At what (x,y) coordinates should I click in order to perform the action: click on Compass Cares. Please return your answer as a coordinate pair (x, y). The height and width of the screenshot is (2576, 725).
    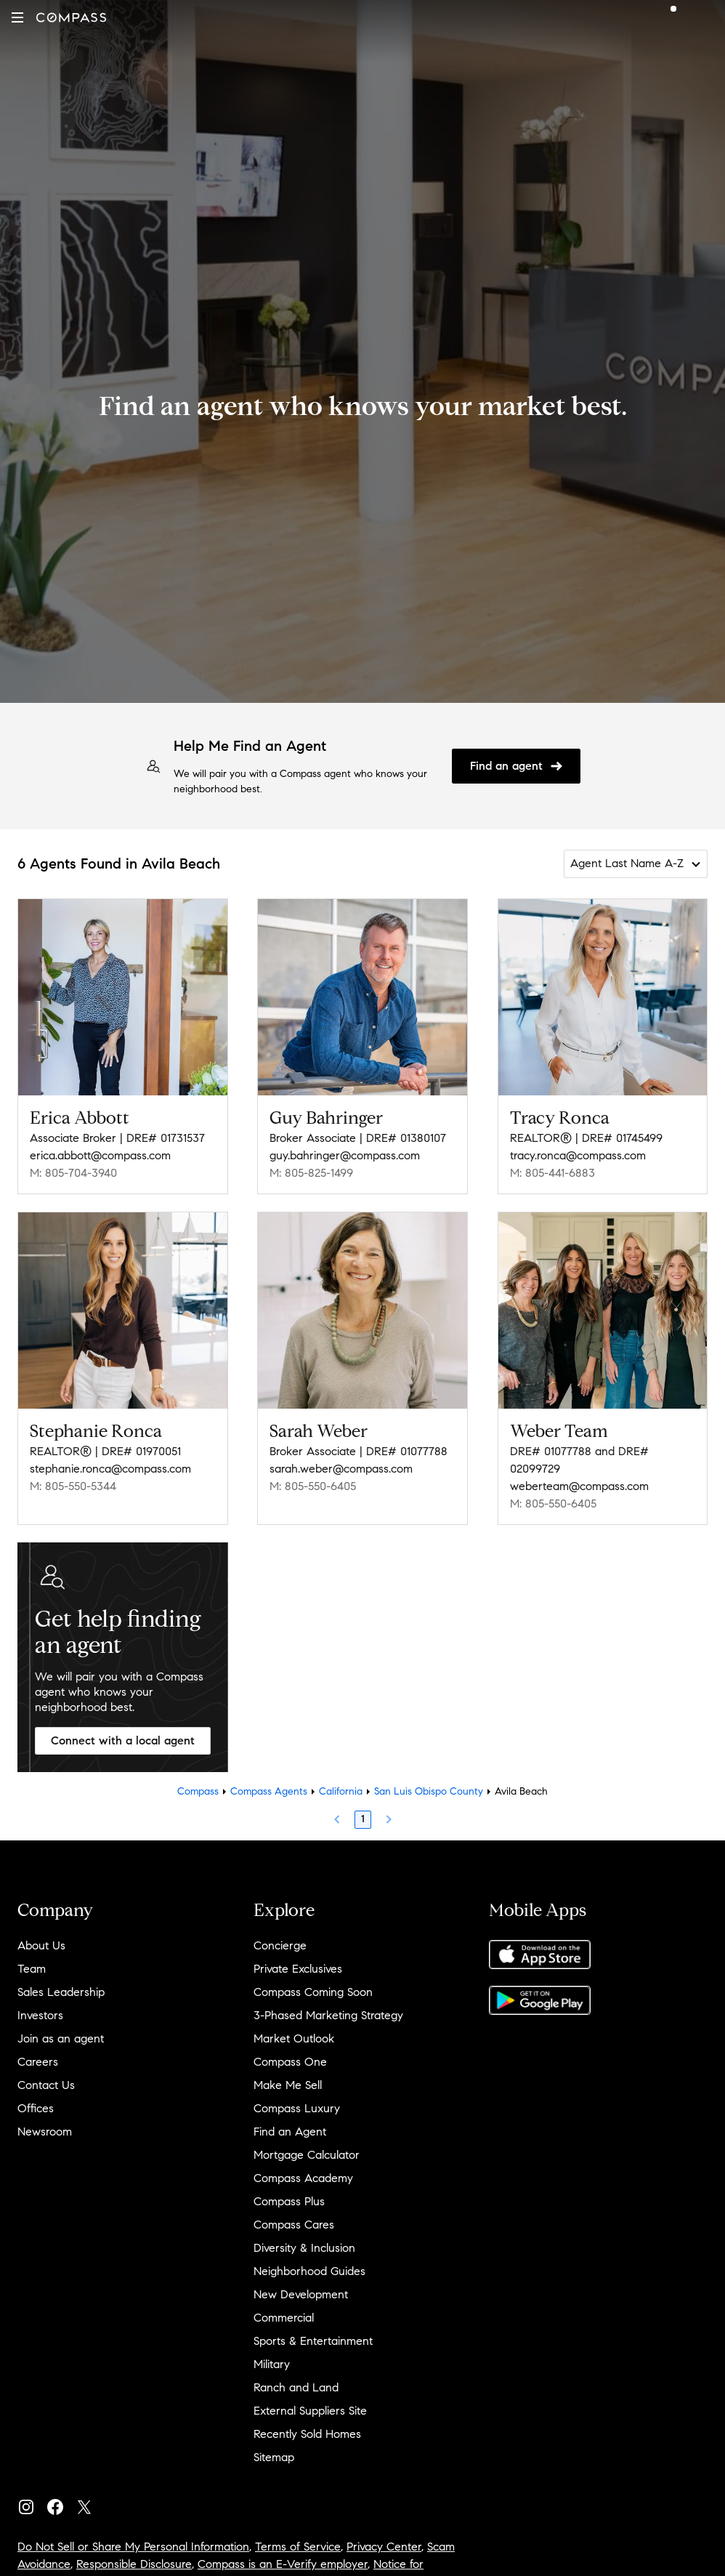
    Looking at the image, I should click on (294, 2224).